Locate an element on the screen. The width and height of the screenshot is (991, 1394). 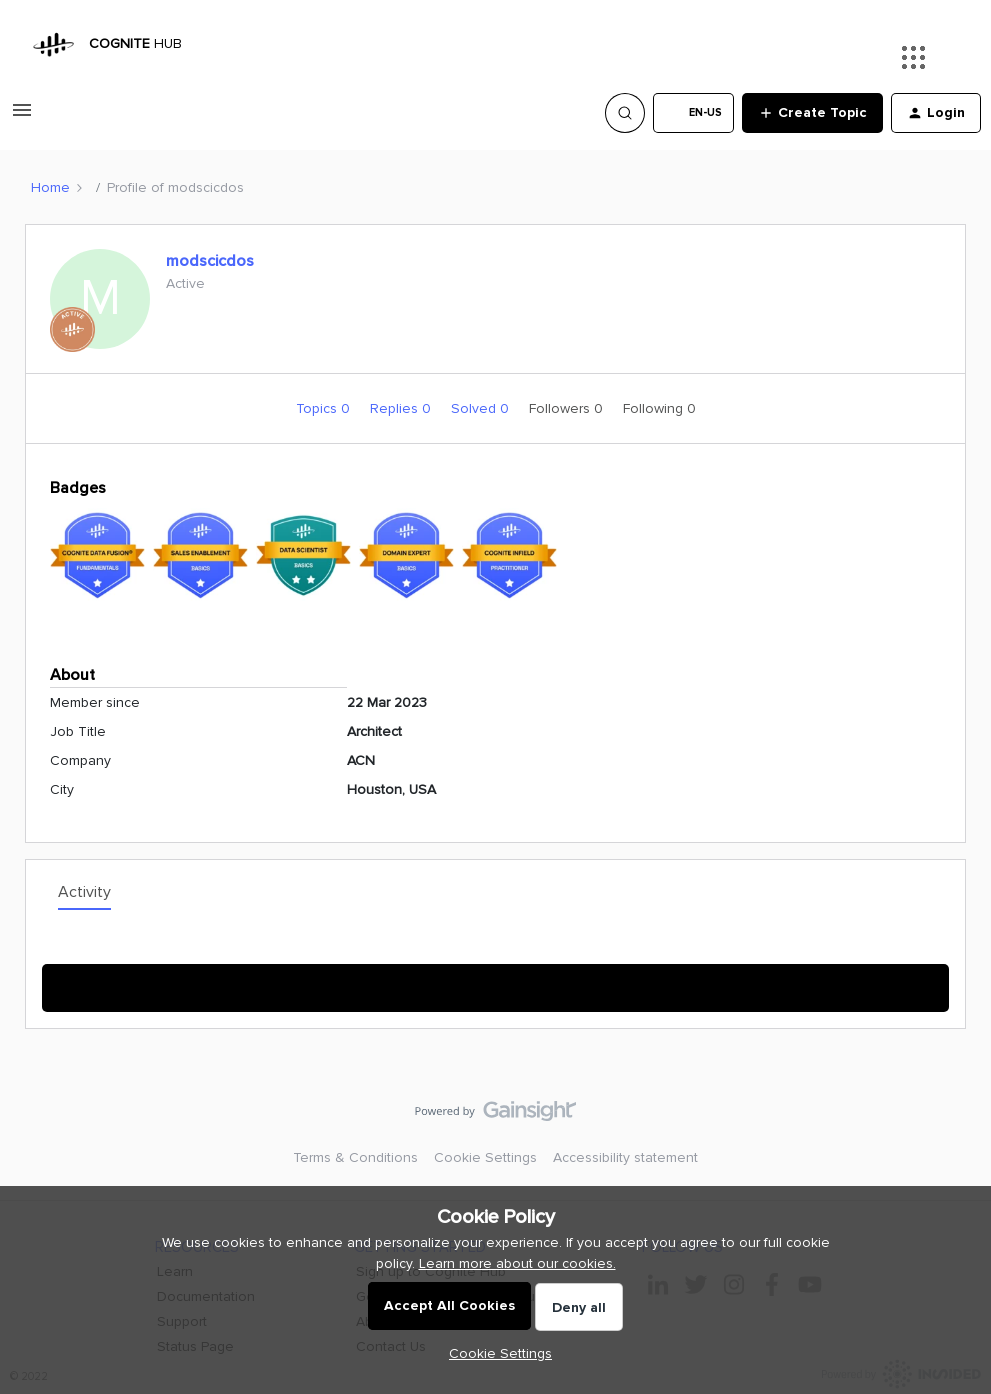
Solved 0 is located at coordinates (482, 408).